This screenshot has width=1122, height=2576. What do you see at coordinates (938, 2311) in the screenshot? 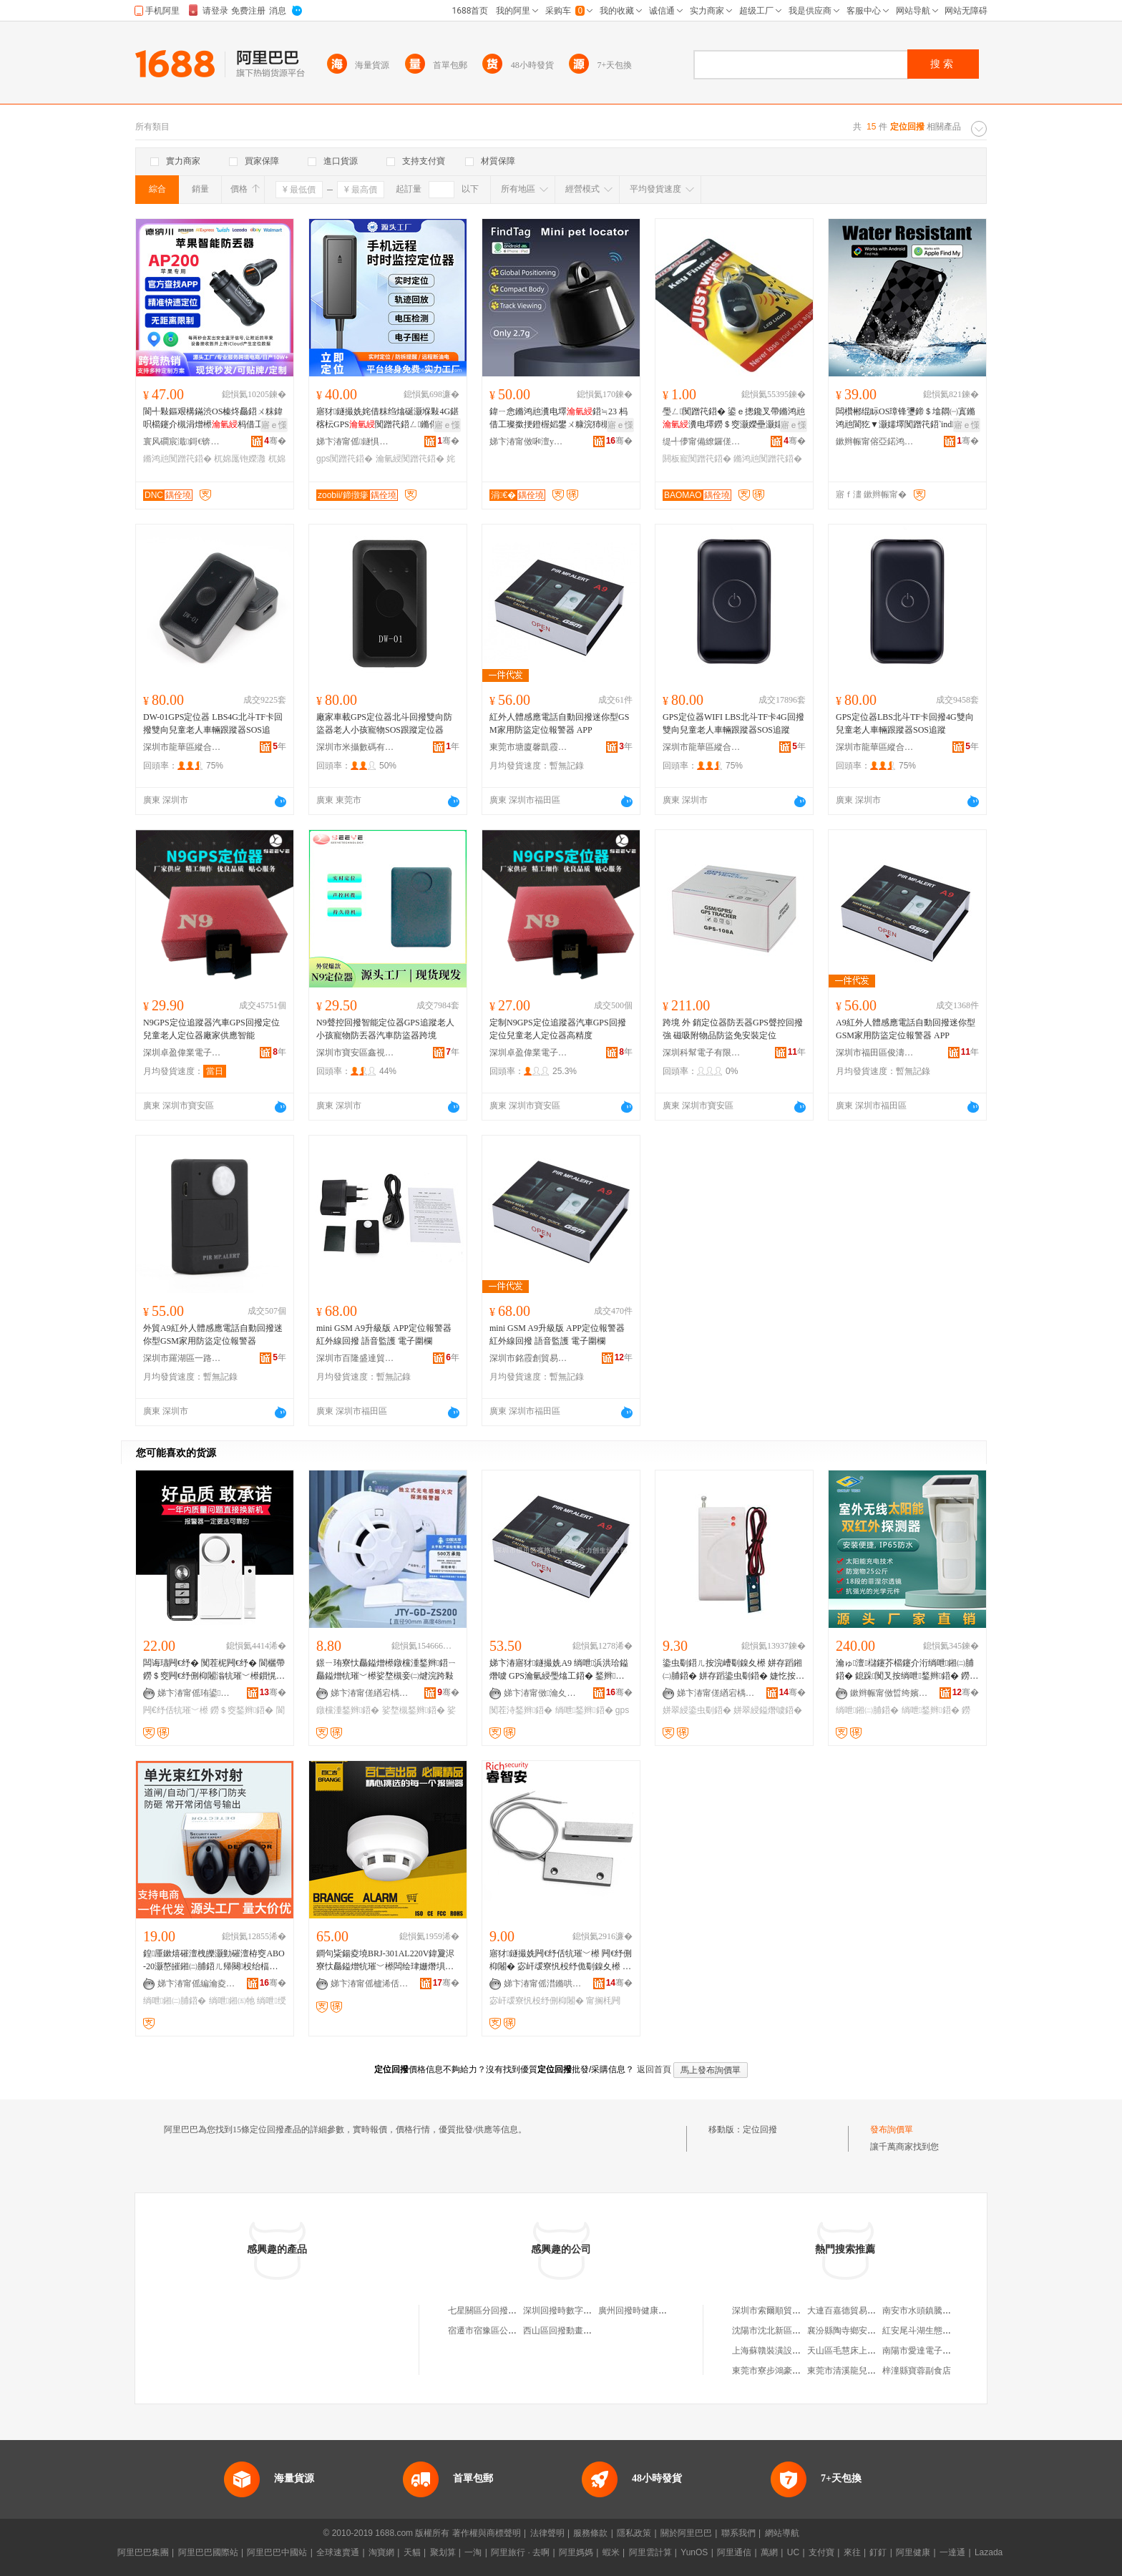
I see `南安市水頭鎮騰洲石材經營部` at bounding box center [938, 2311].